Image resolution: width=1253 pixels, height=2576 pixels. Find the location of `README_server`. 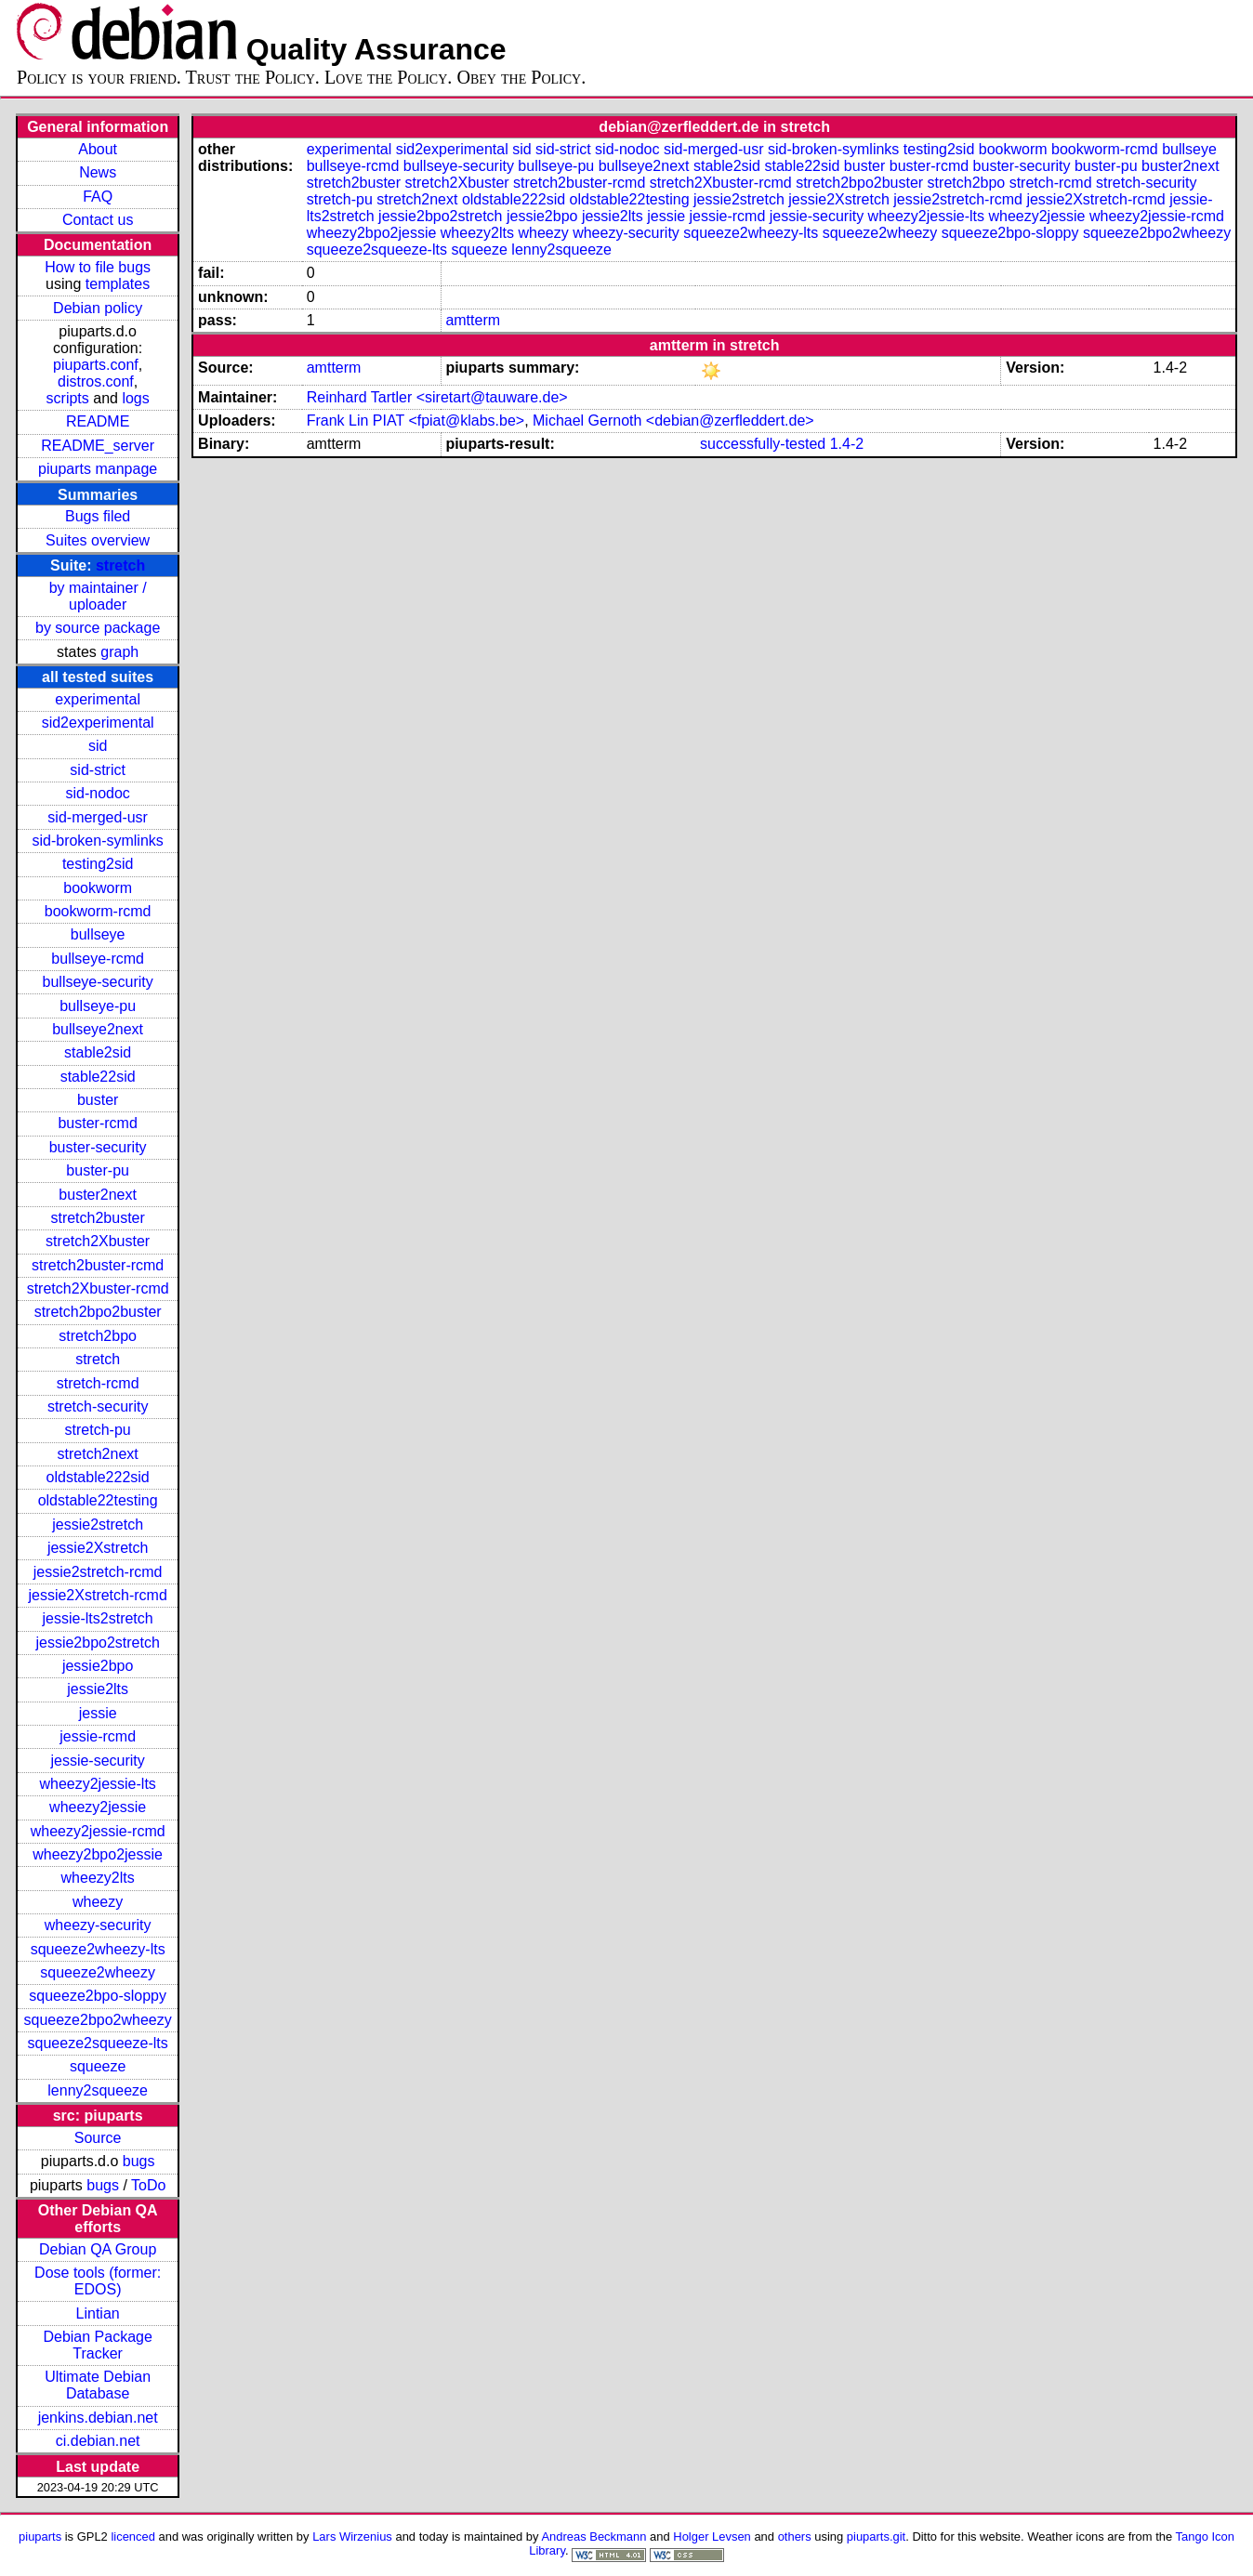

README_server is located at coordinates (97, 445).